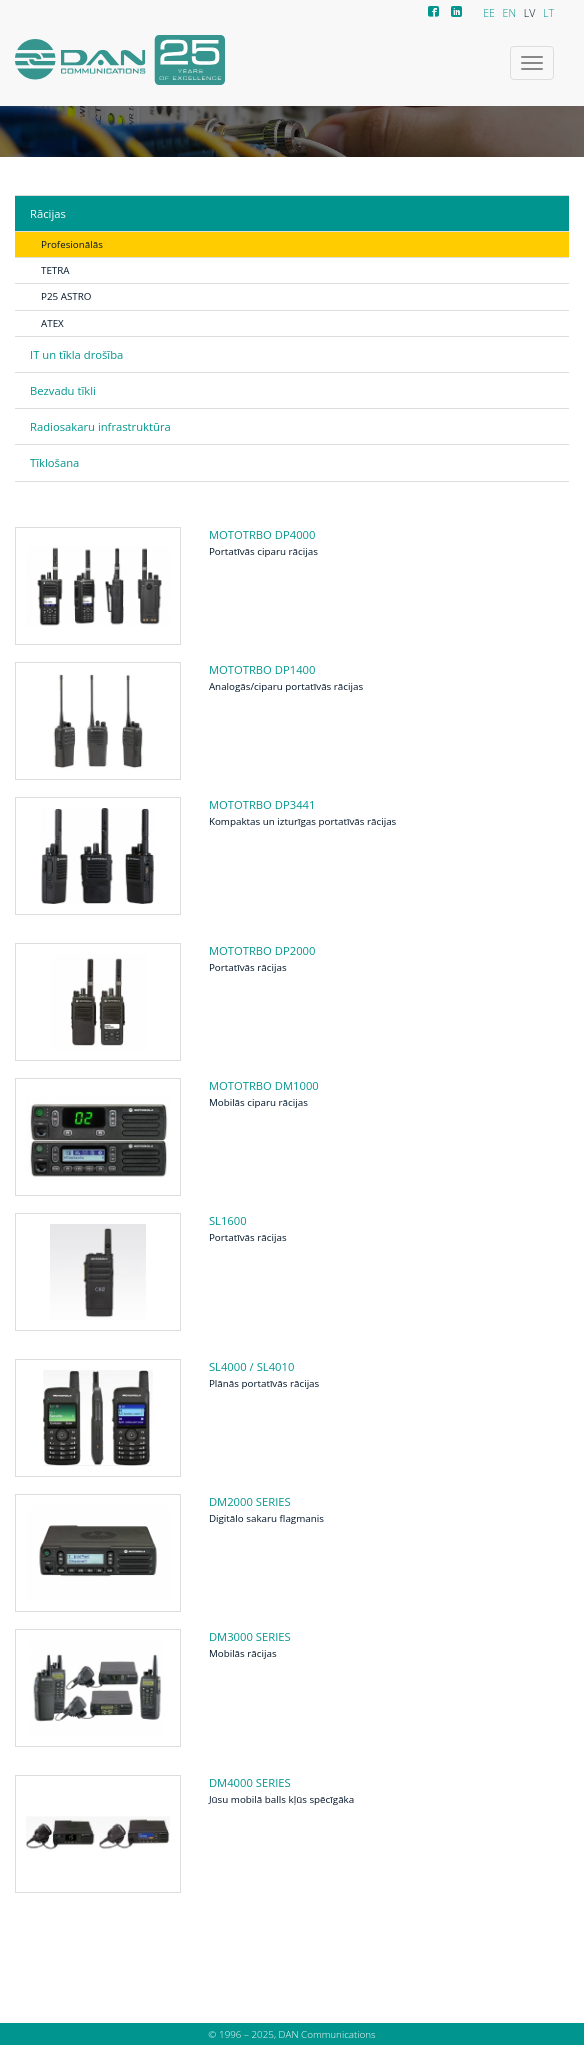 Image resolution: width=584 pixels, height=2045 pixels. What do you see at coordinates (250, 1782) in the screenshot?
I see `DM4000 series` at bounding box center [250, 1782].